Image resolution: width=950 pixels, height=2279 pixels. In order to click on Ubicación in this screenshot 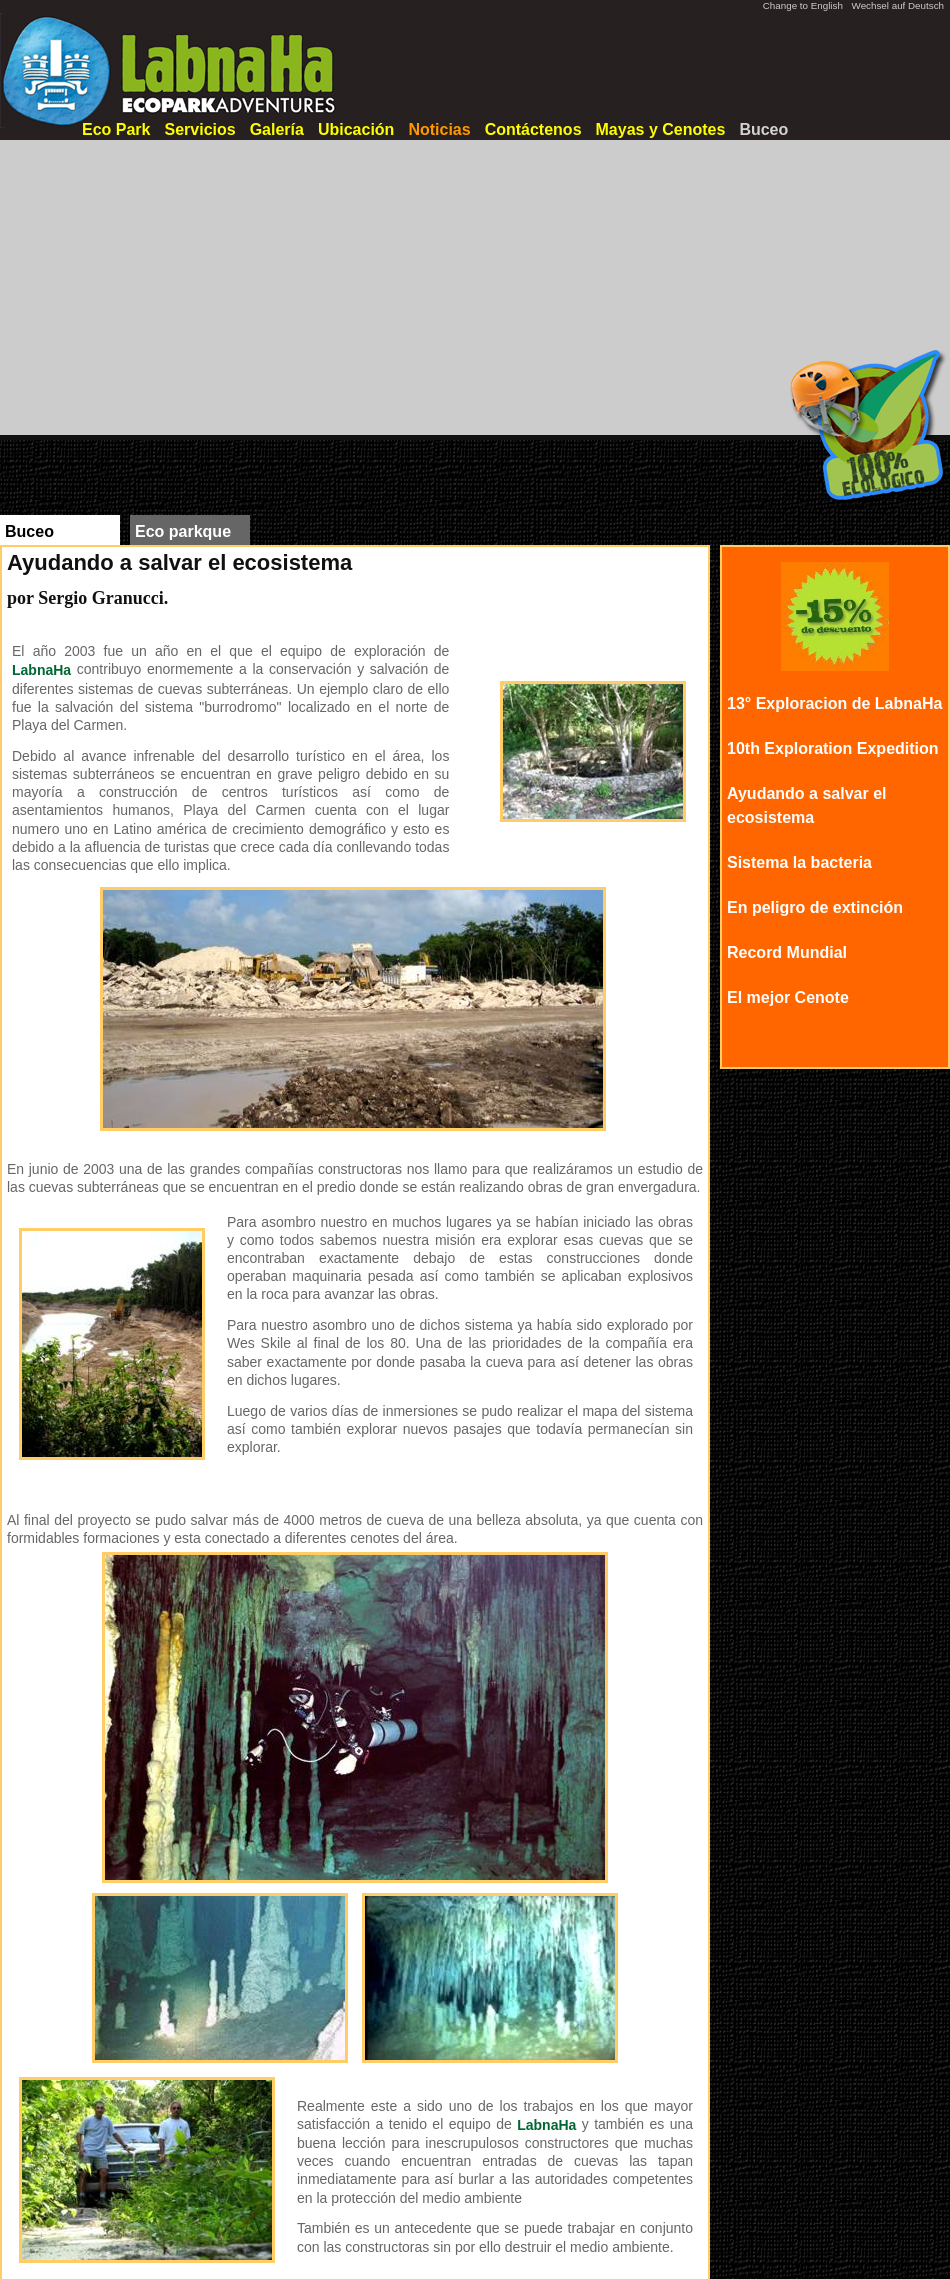, I will do `click(356, 129)`.